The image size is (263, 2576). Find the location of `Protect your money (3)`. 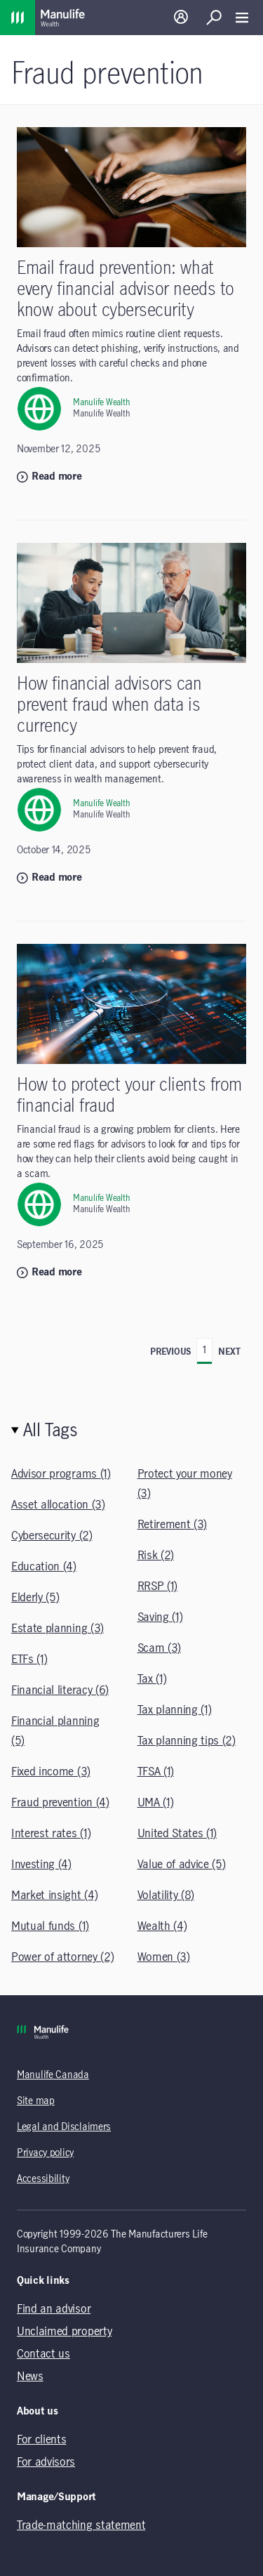

Protect your money (3) is located at coordinates (184, 1483).